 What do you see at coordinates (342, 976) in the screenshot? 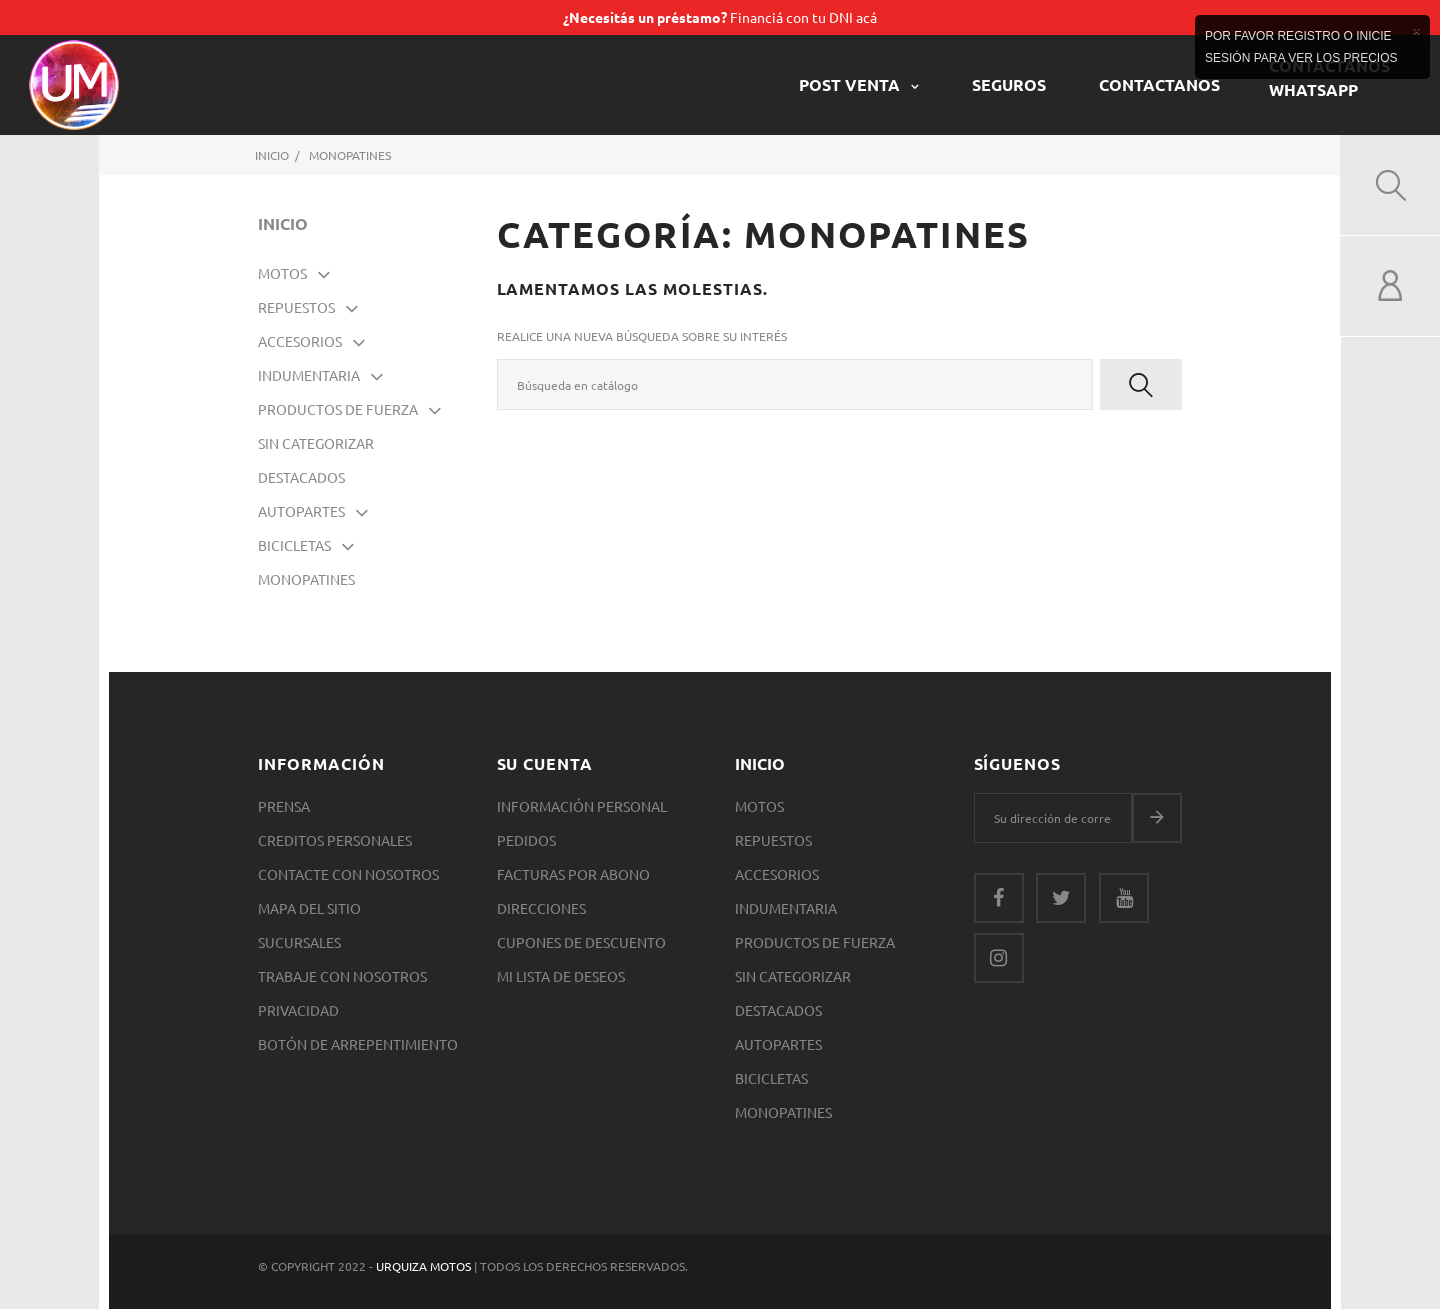
I see `Trabaje con nosotros` at bounding box center [342, 976].